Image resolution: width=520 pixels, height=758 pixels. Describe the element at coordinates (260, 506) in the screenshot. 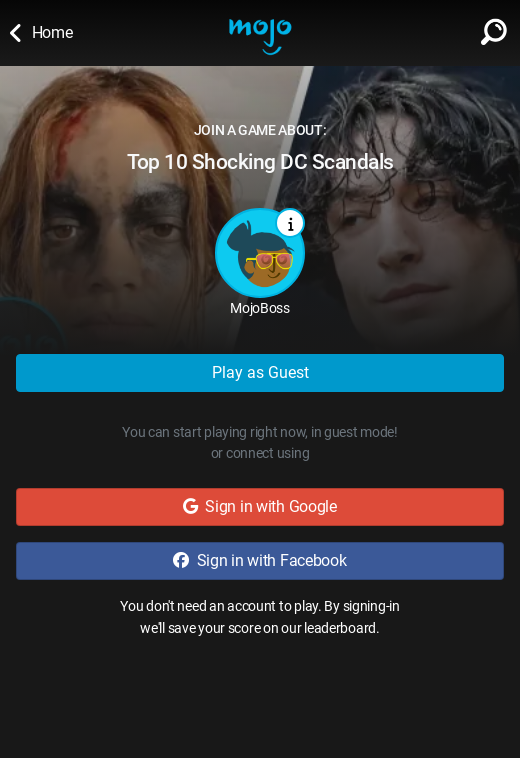

I see `Sign in with Google` at that location.